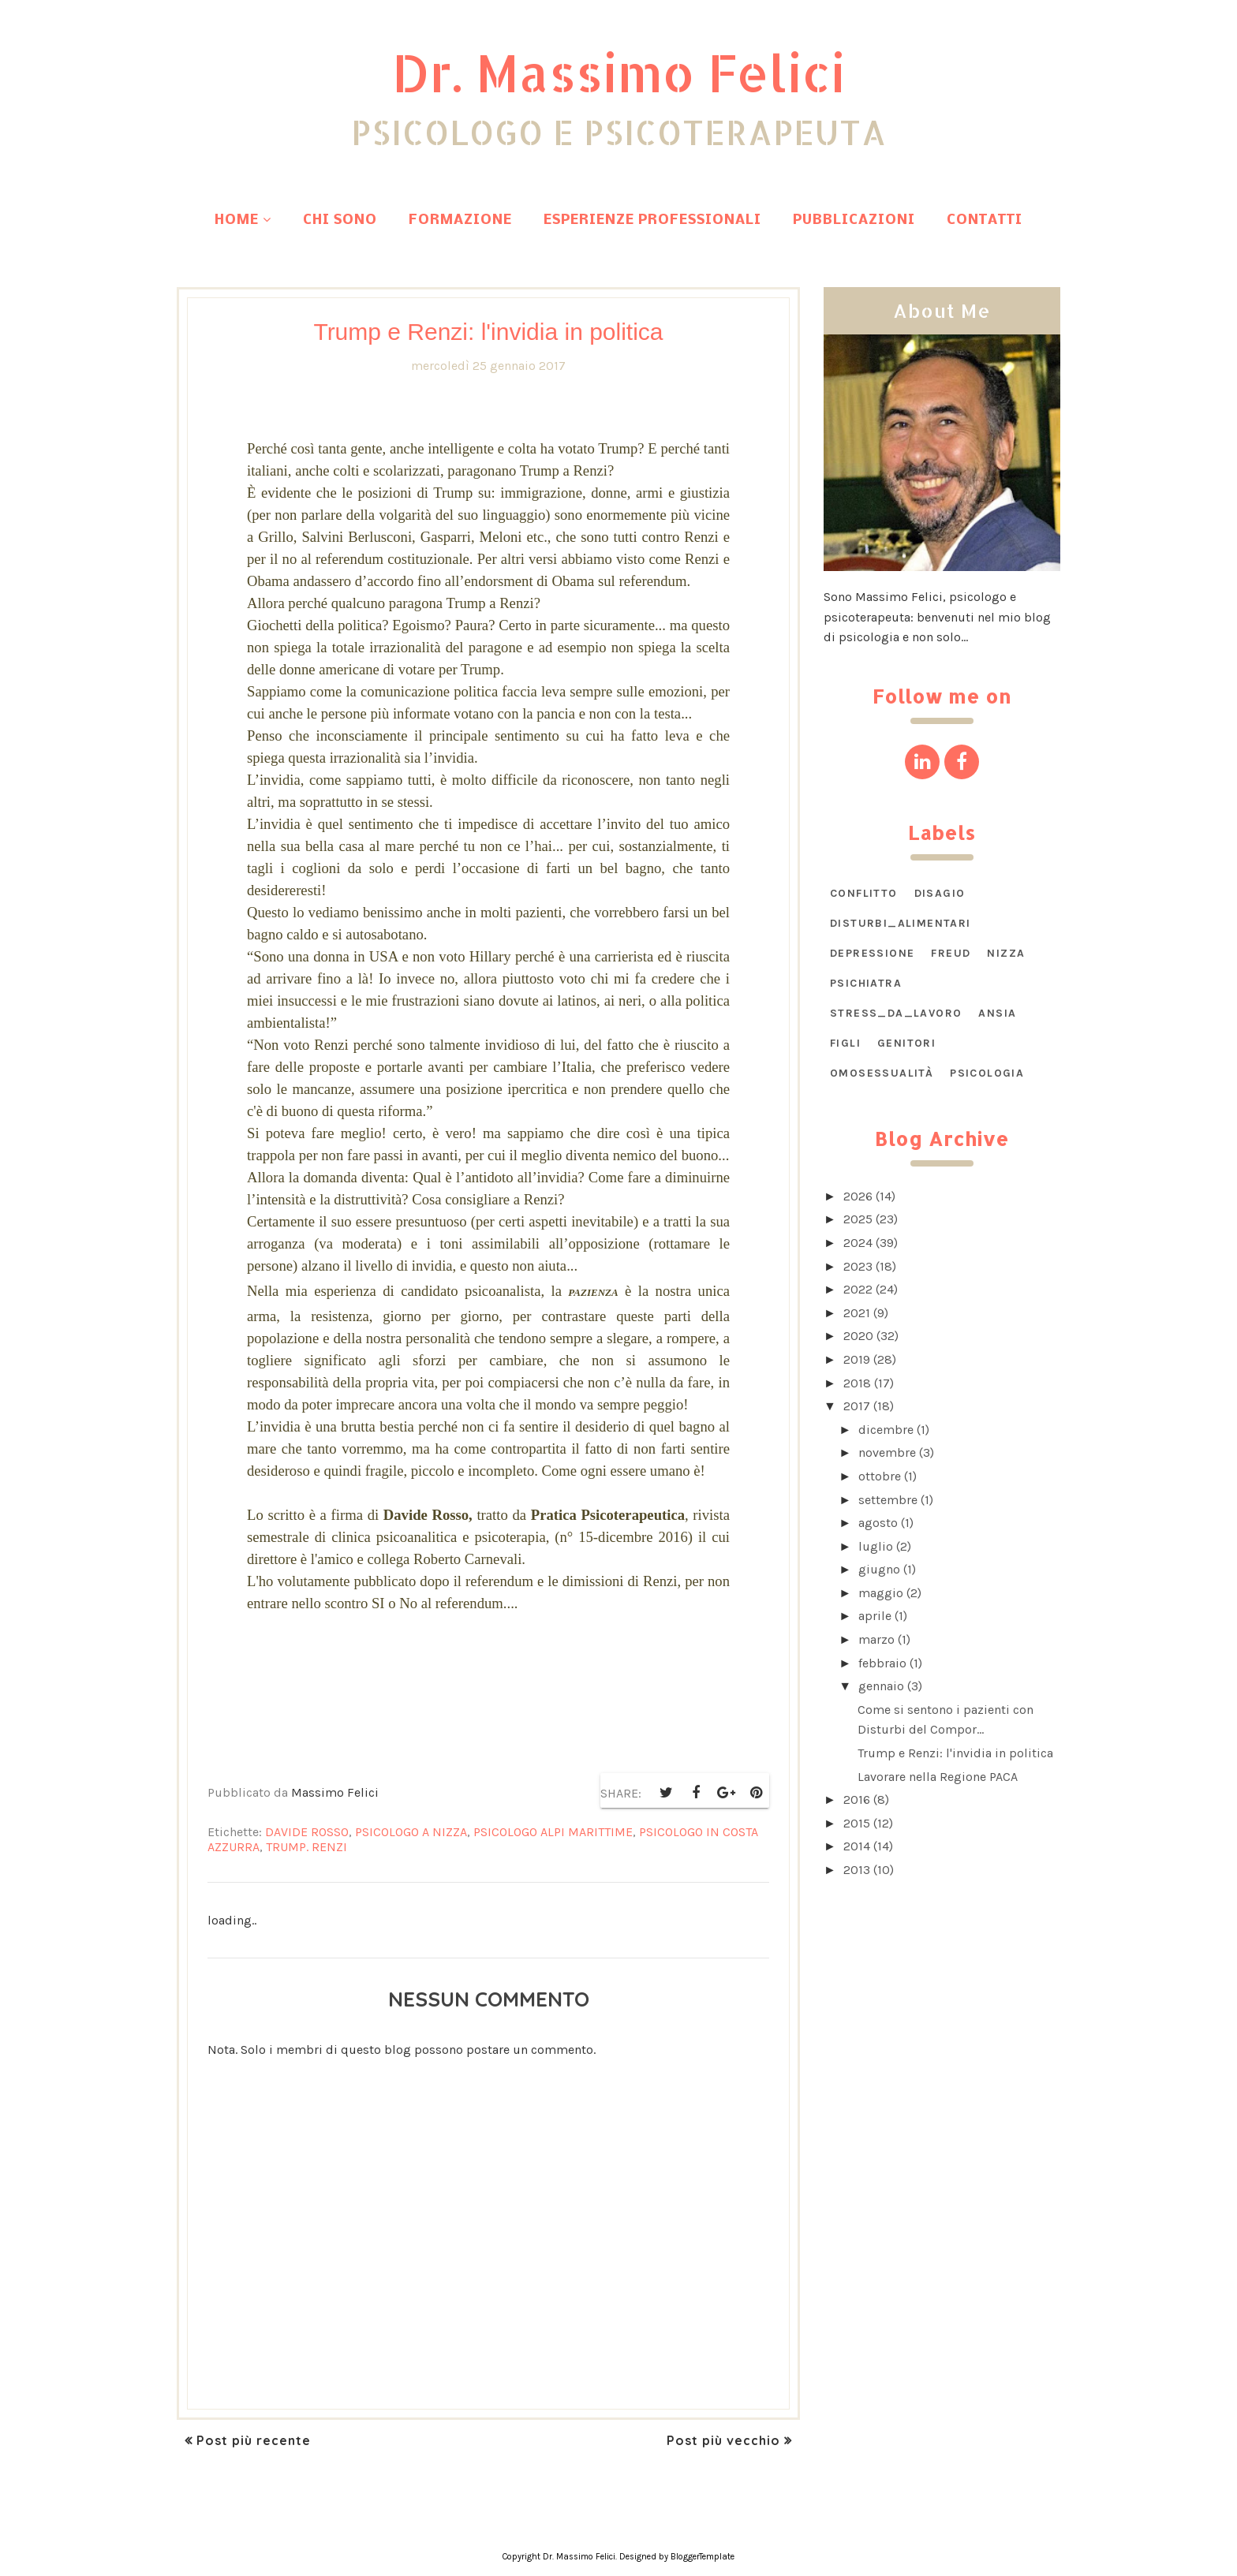  Describe the element at coordinates (307, 1831) in the screenshot. I see `Davide Rosso` at that location.